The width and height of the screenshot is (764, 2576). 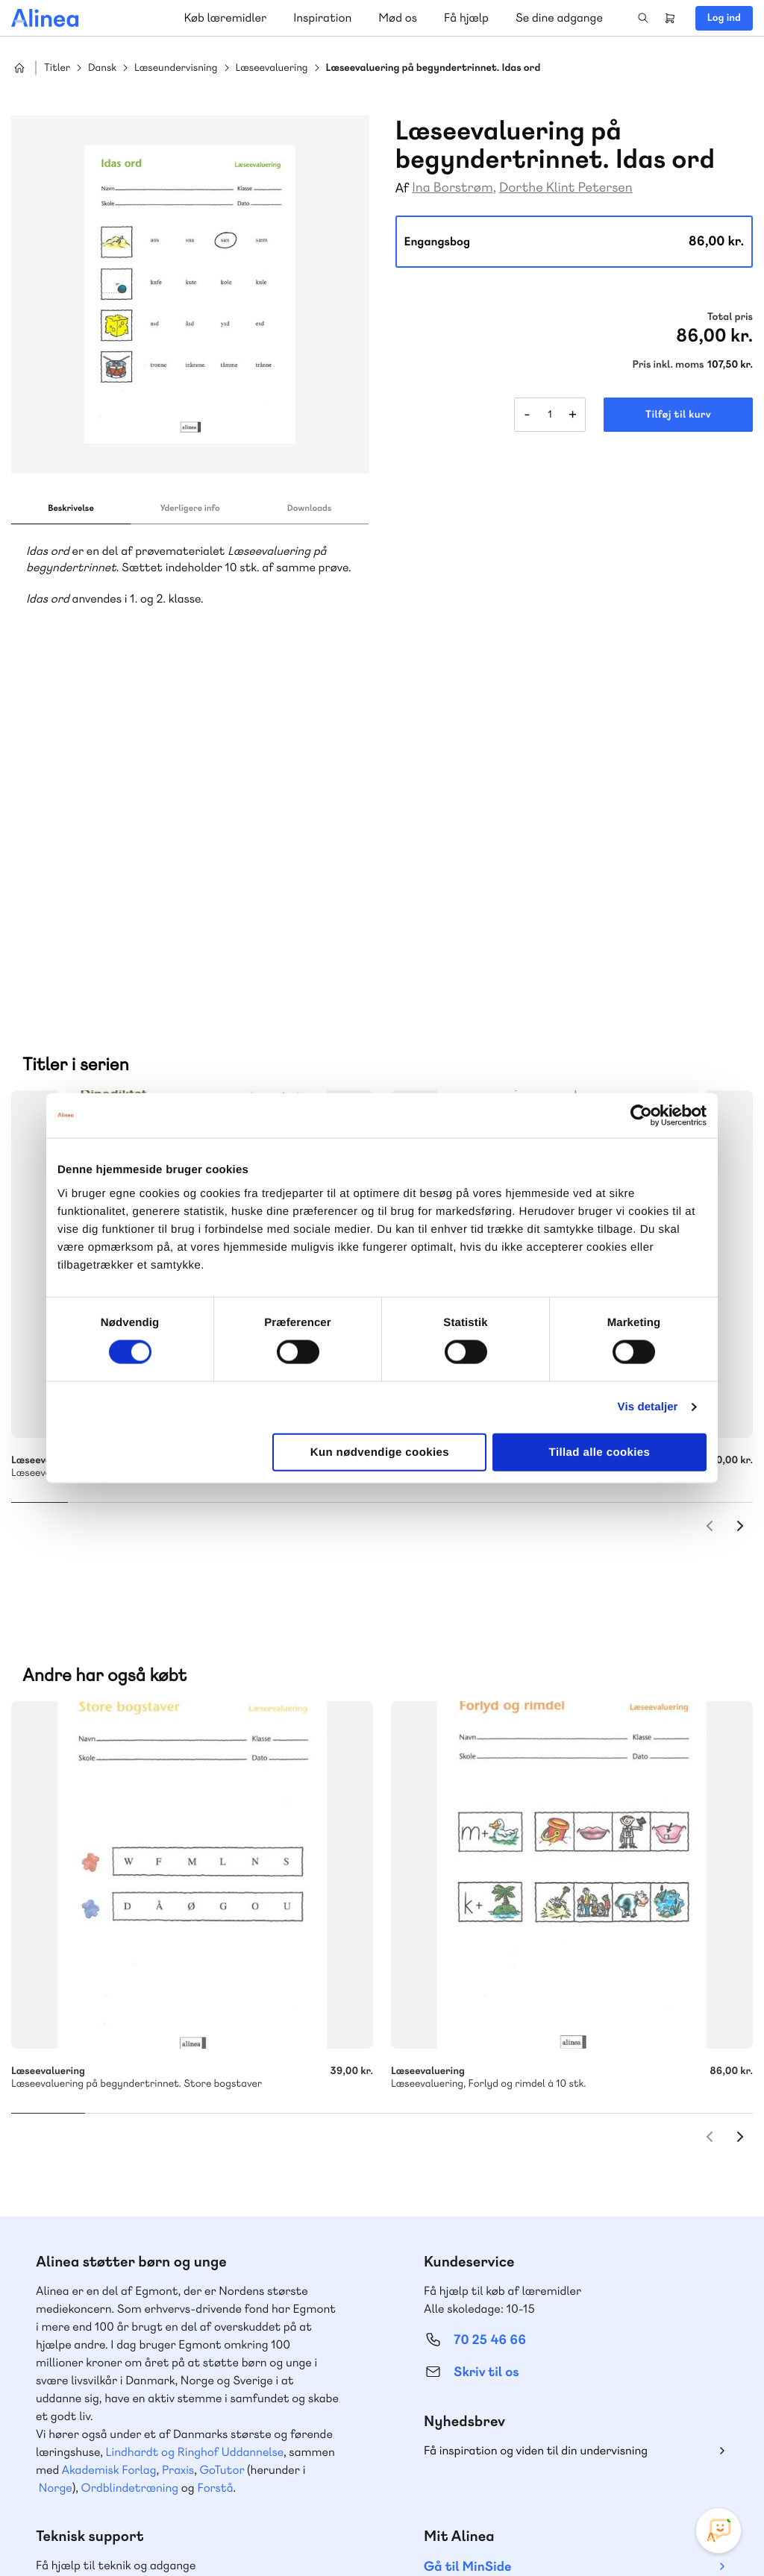 I want to click on Titler, so click(x=57, y=68).